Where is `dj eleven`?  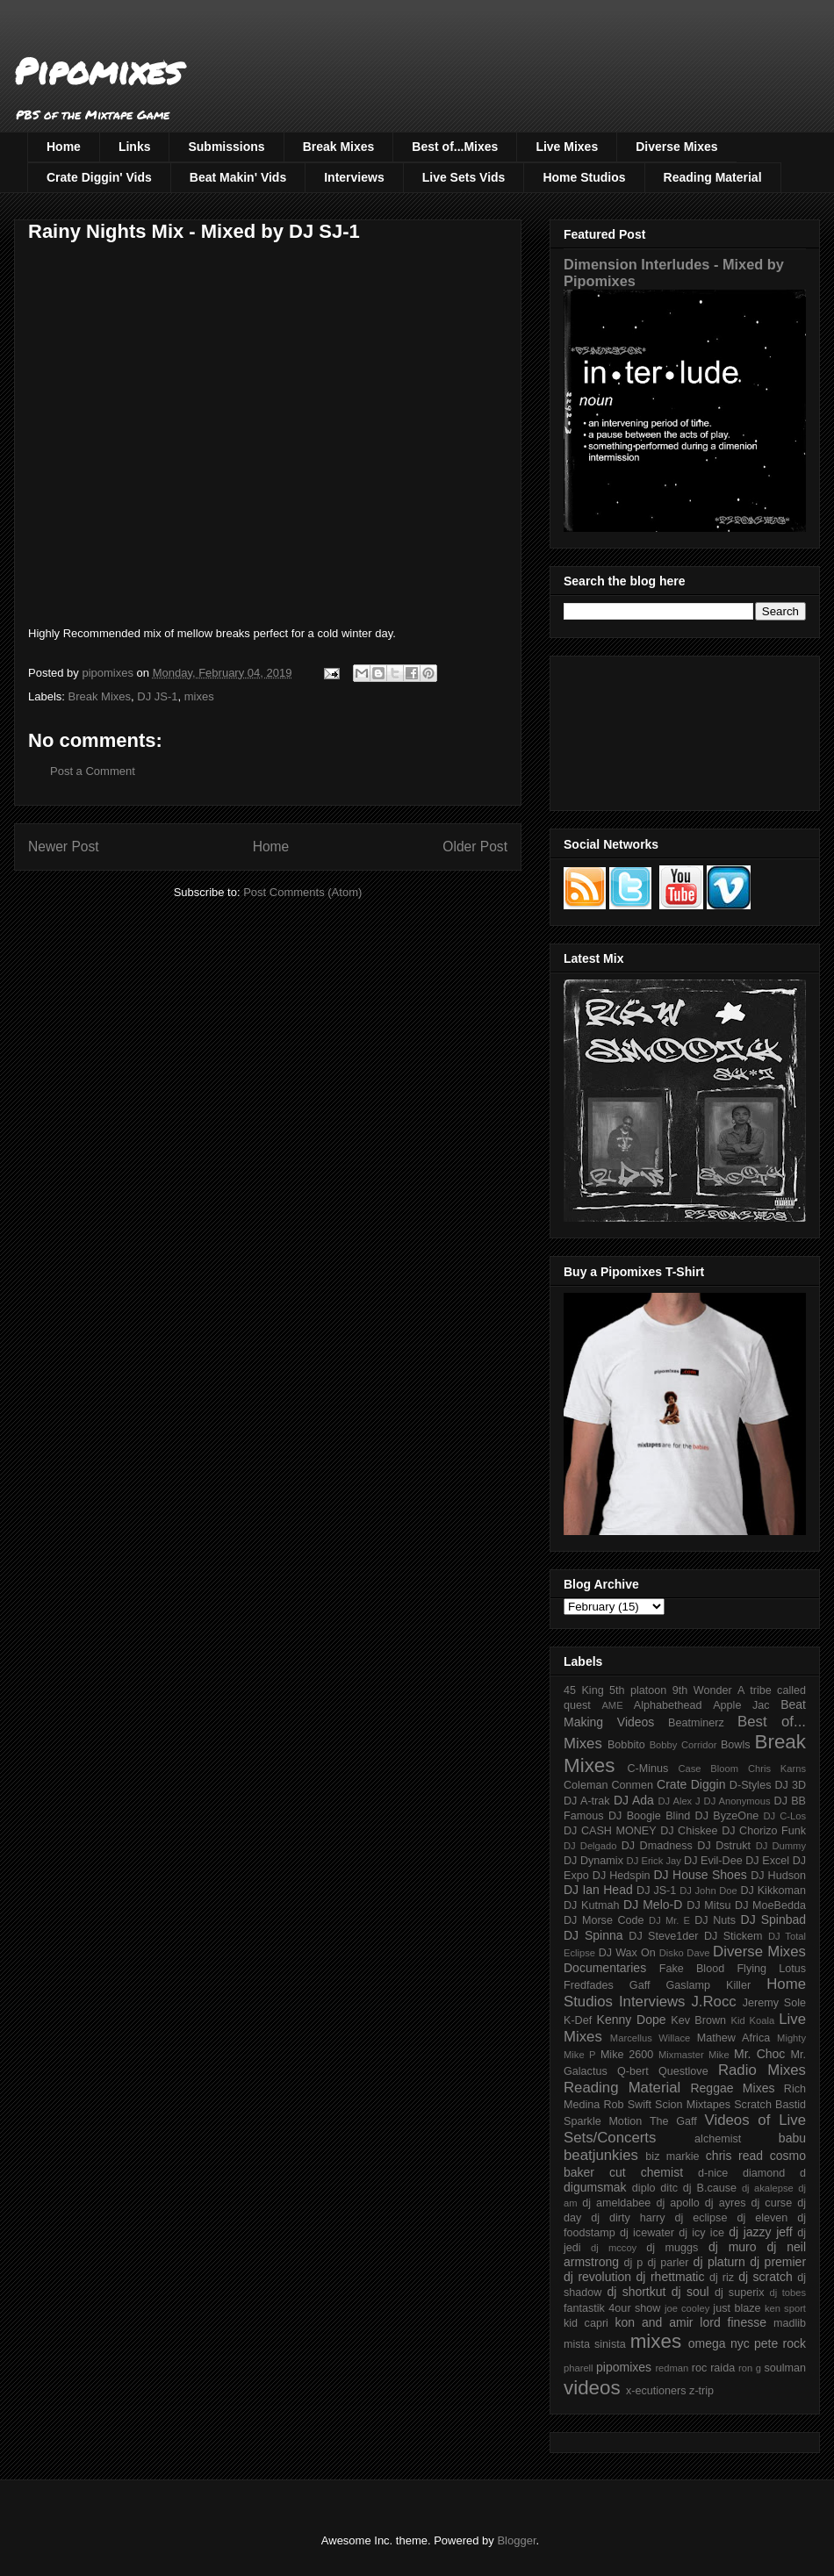 dj eleven is located at coordinates (762, 2218).